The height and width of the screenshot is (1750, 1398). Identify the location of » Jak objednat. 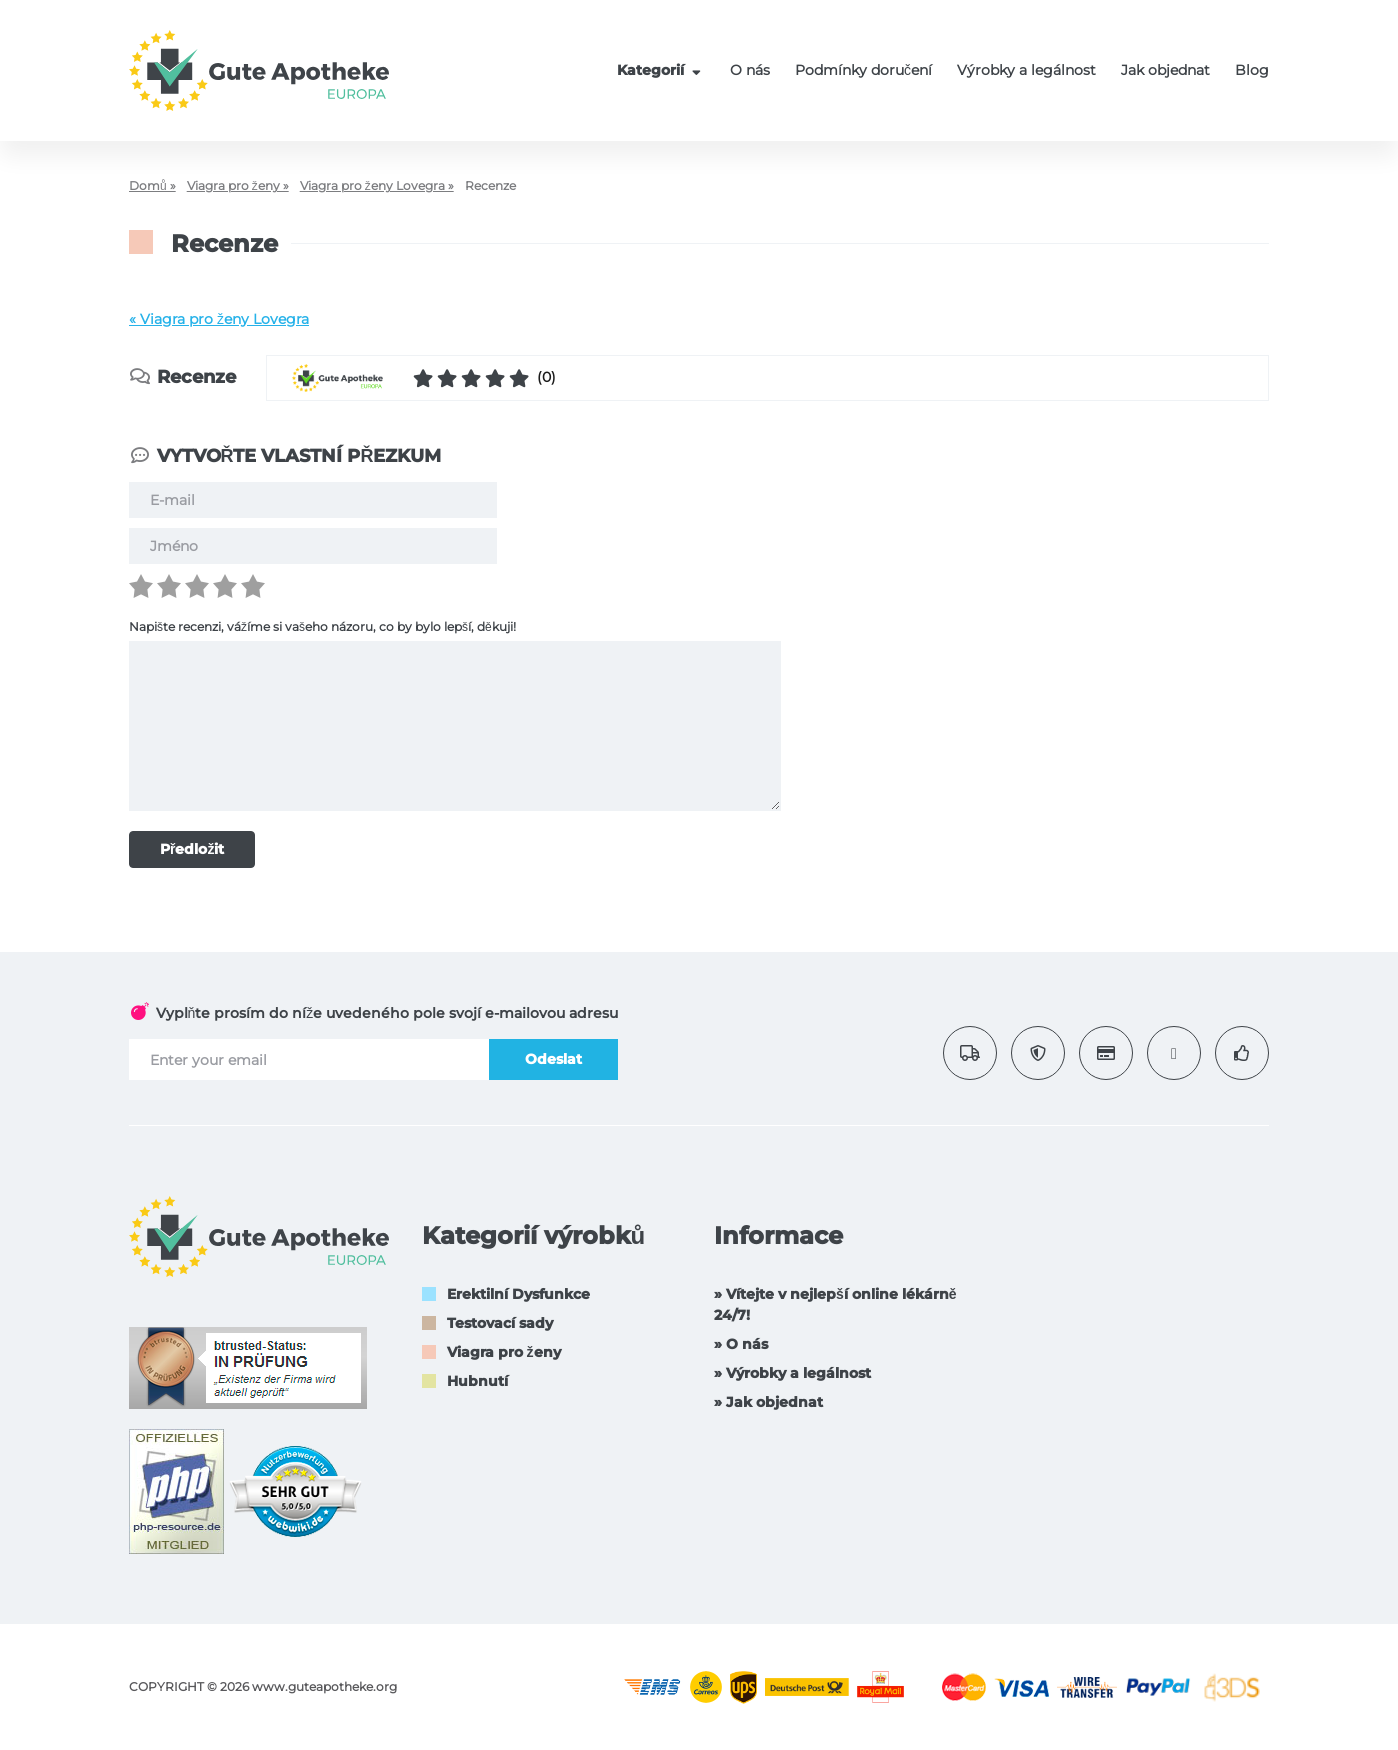
(768, 1402).